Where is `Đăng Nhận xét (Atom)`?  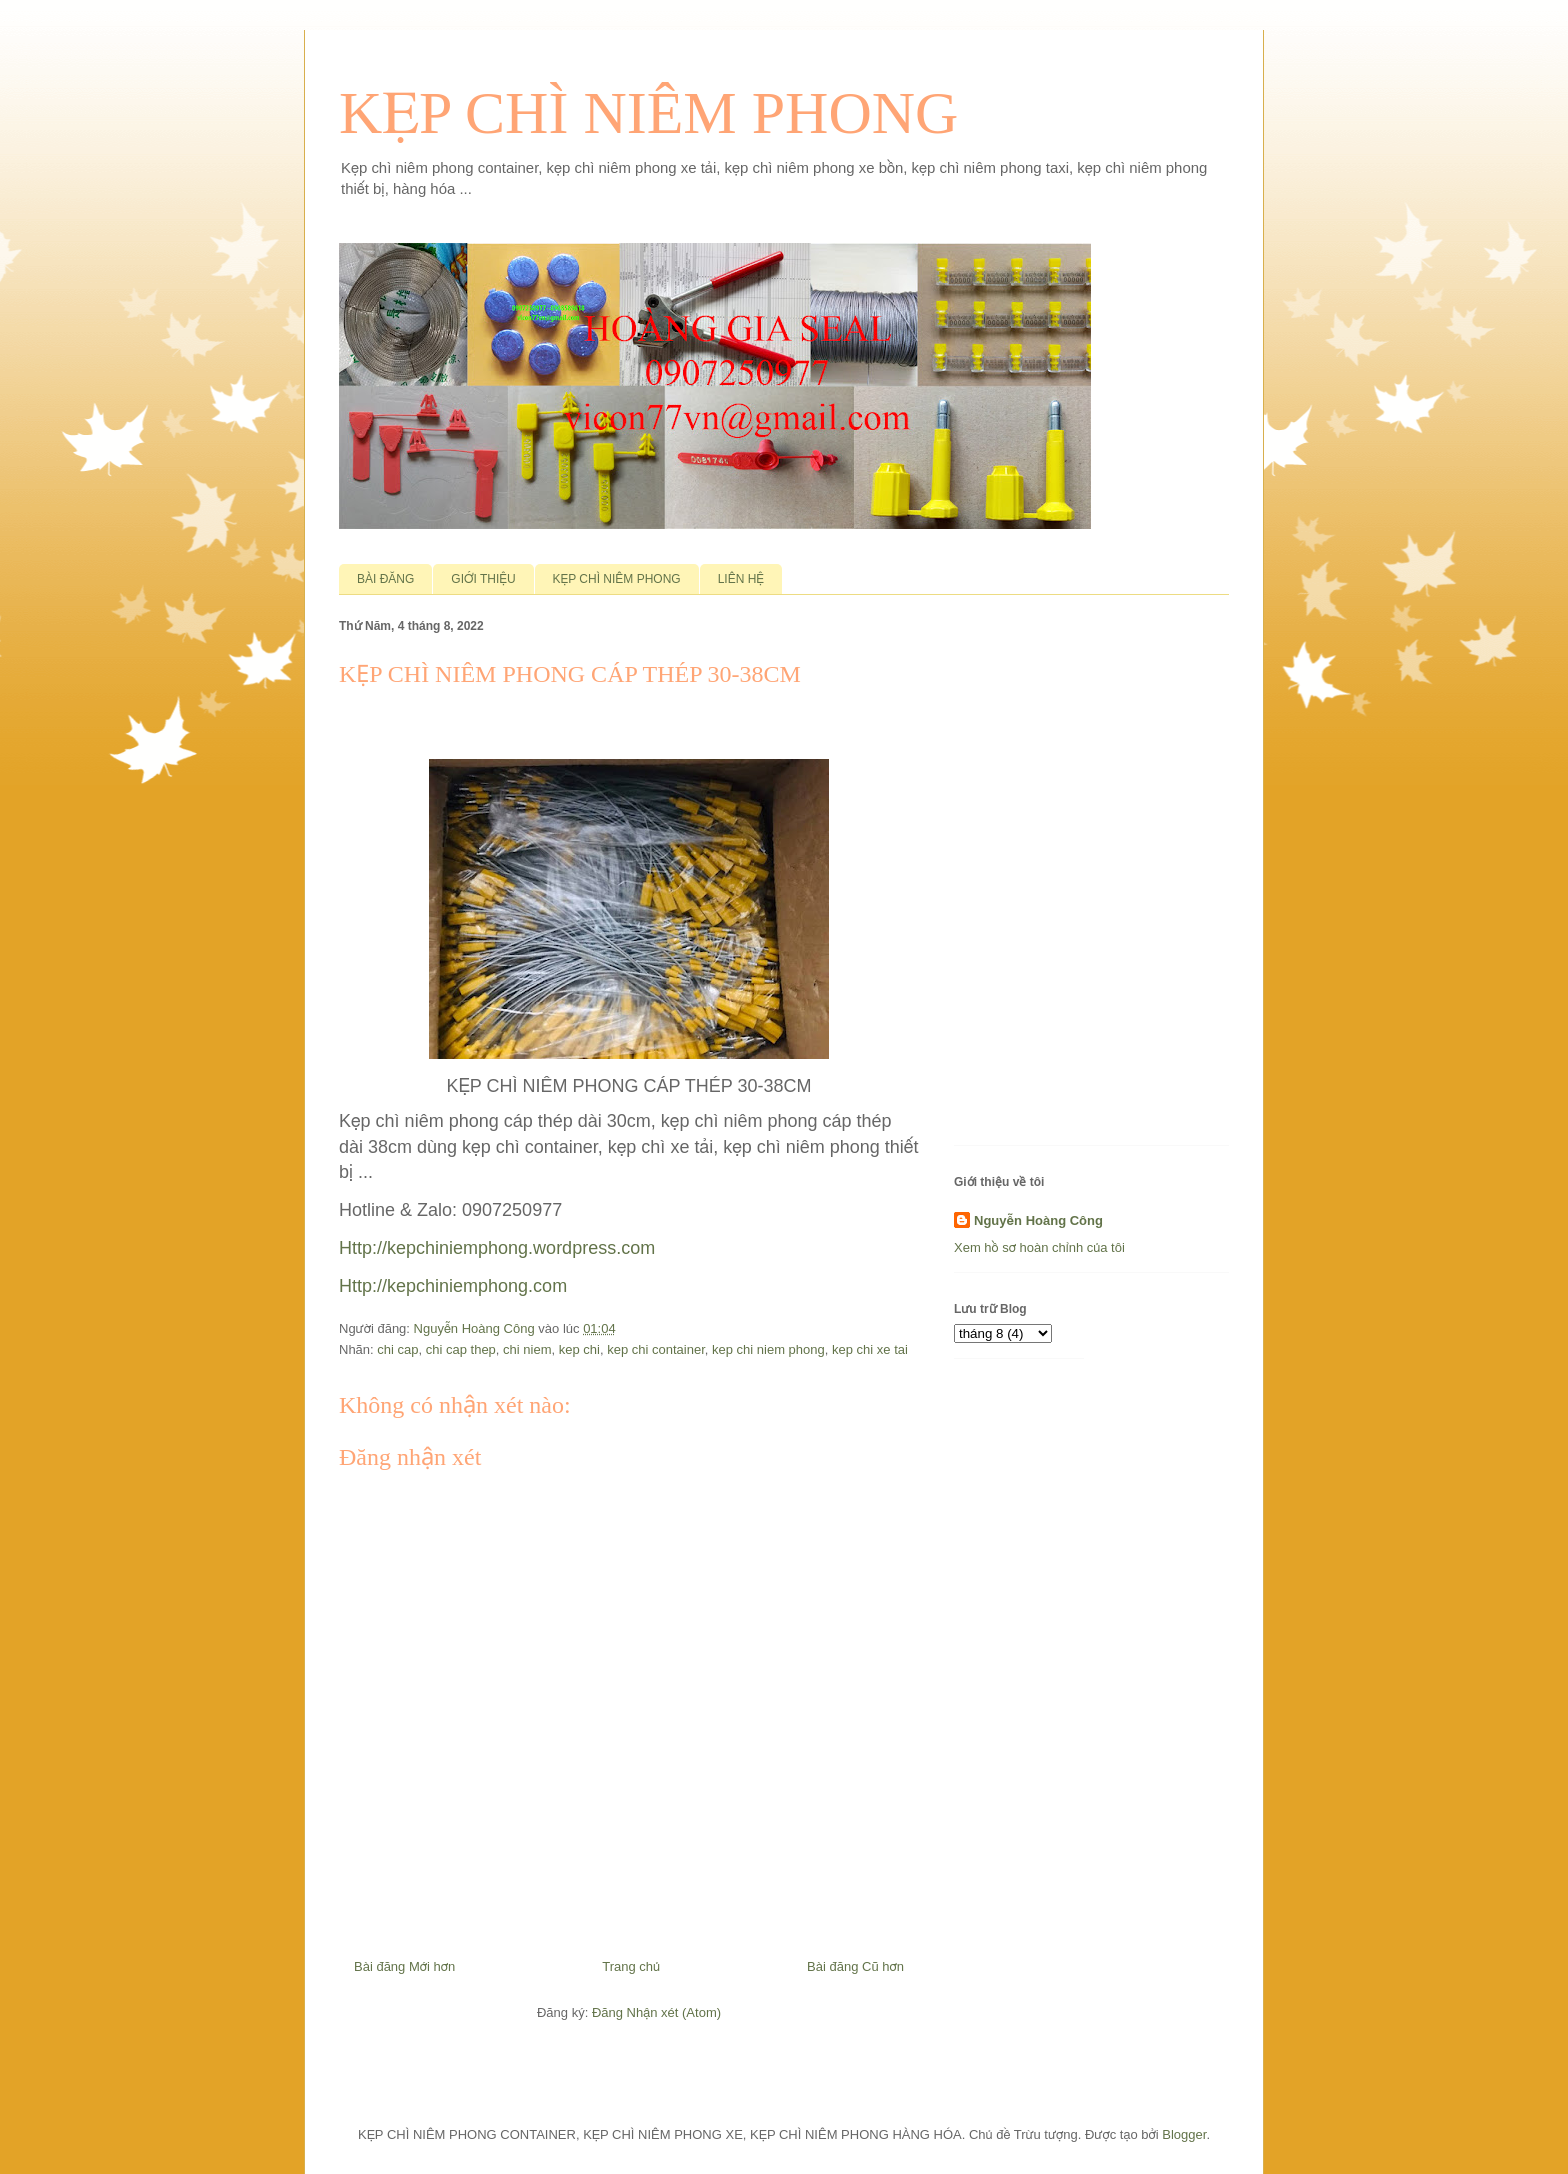 Đăng Nhận xét (Atom) is located at coordinates (656, 2012).